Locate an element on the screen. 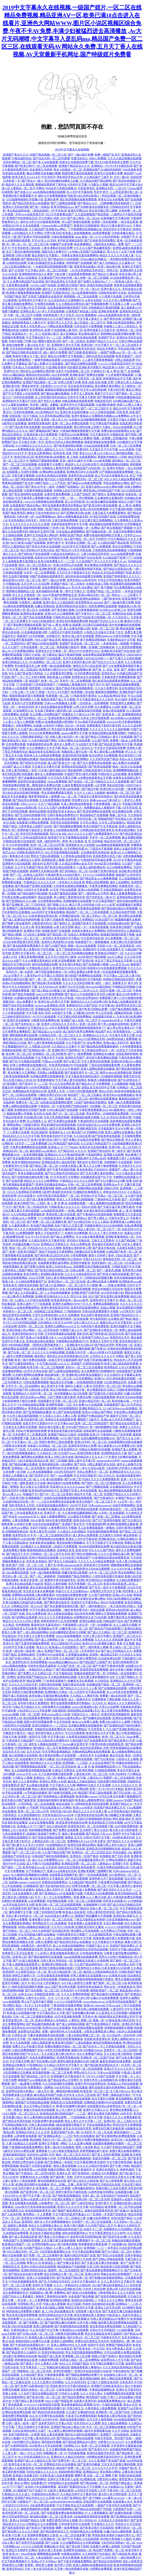 The height and width of the screenshot is (2576, 144). 亚洲人成网站观看在线播放 is located at coordinates (97, 1068).